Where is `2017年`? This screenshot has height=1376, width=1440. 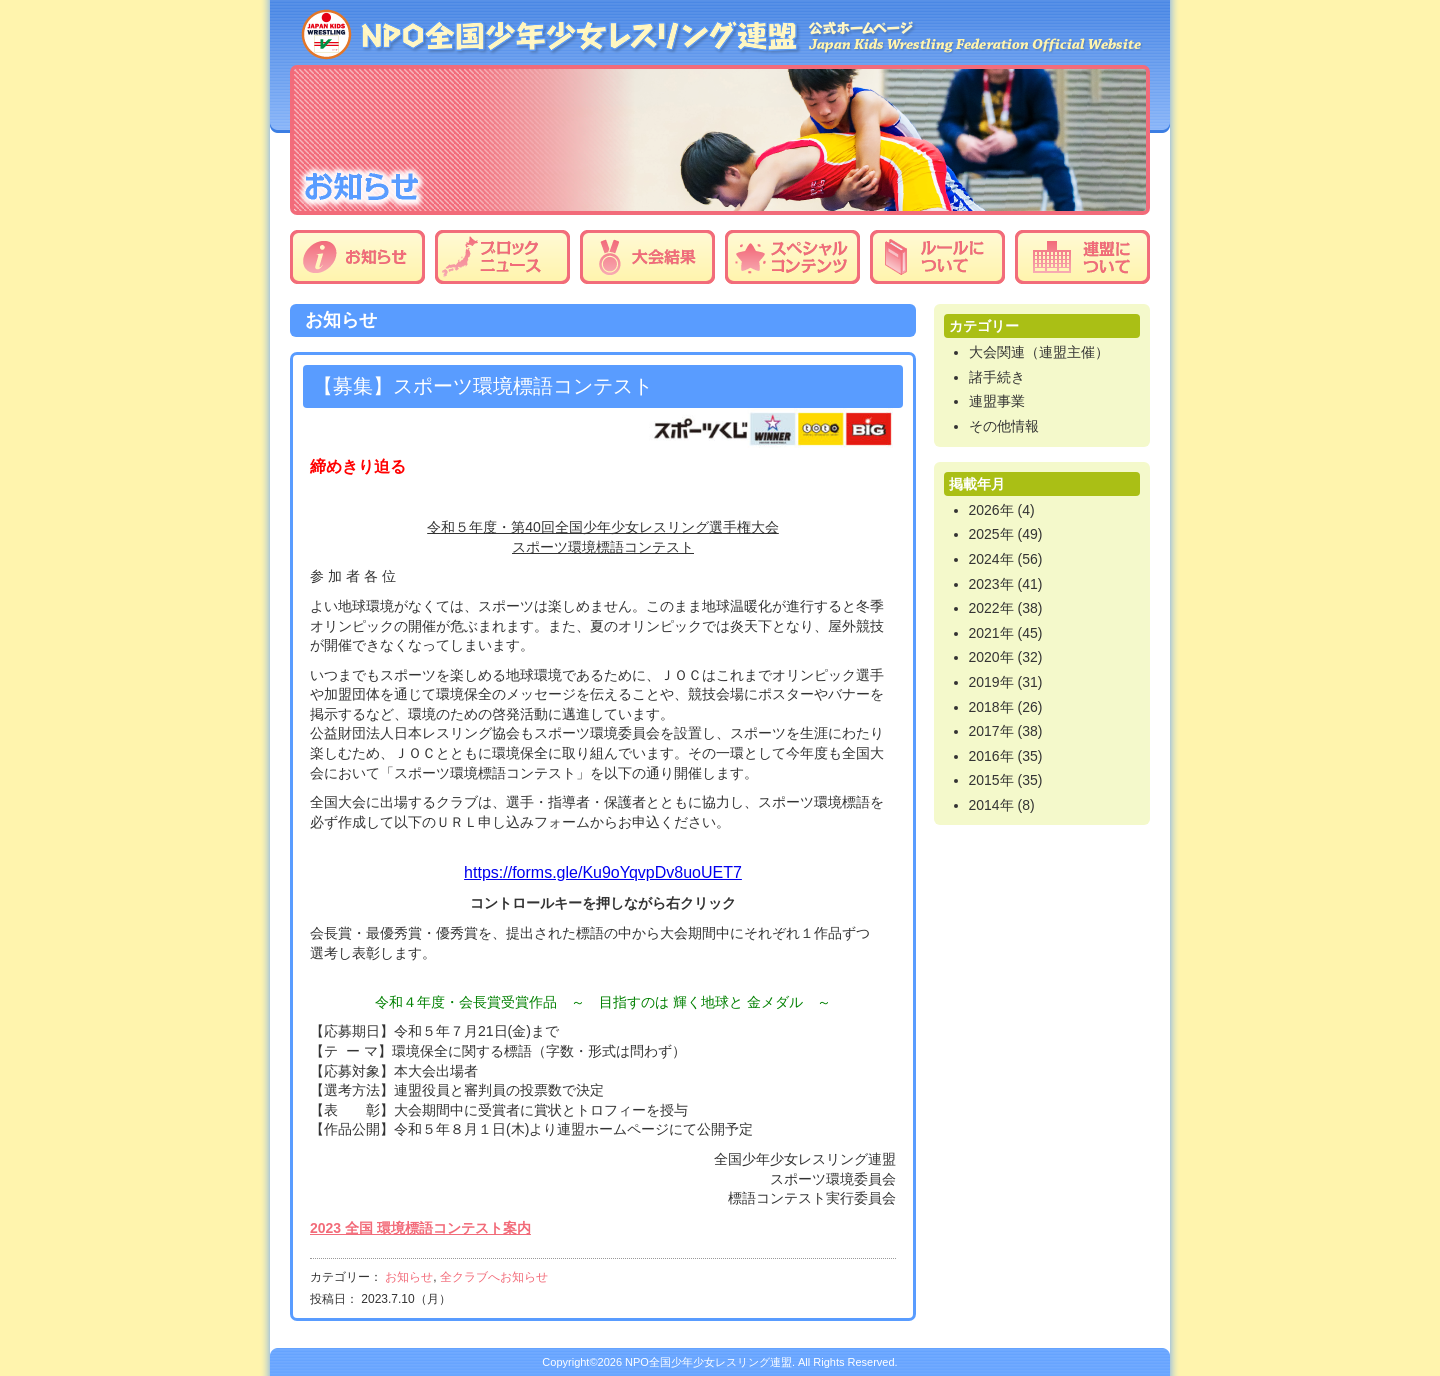
2017年 is located at coordinates (991, 731).